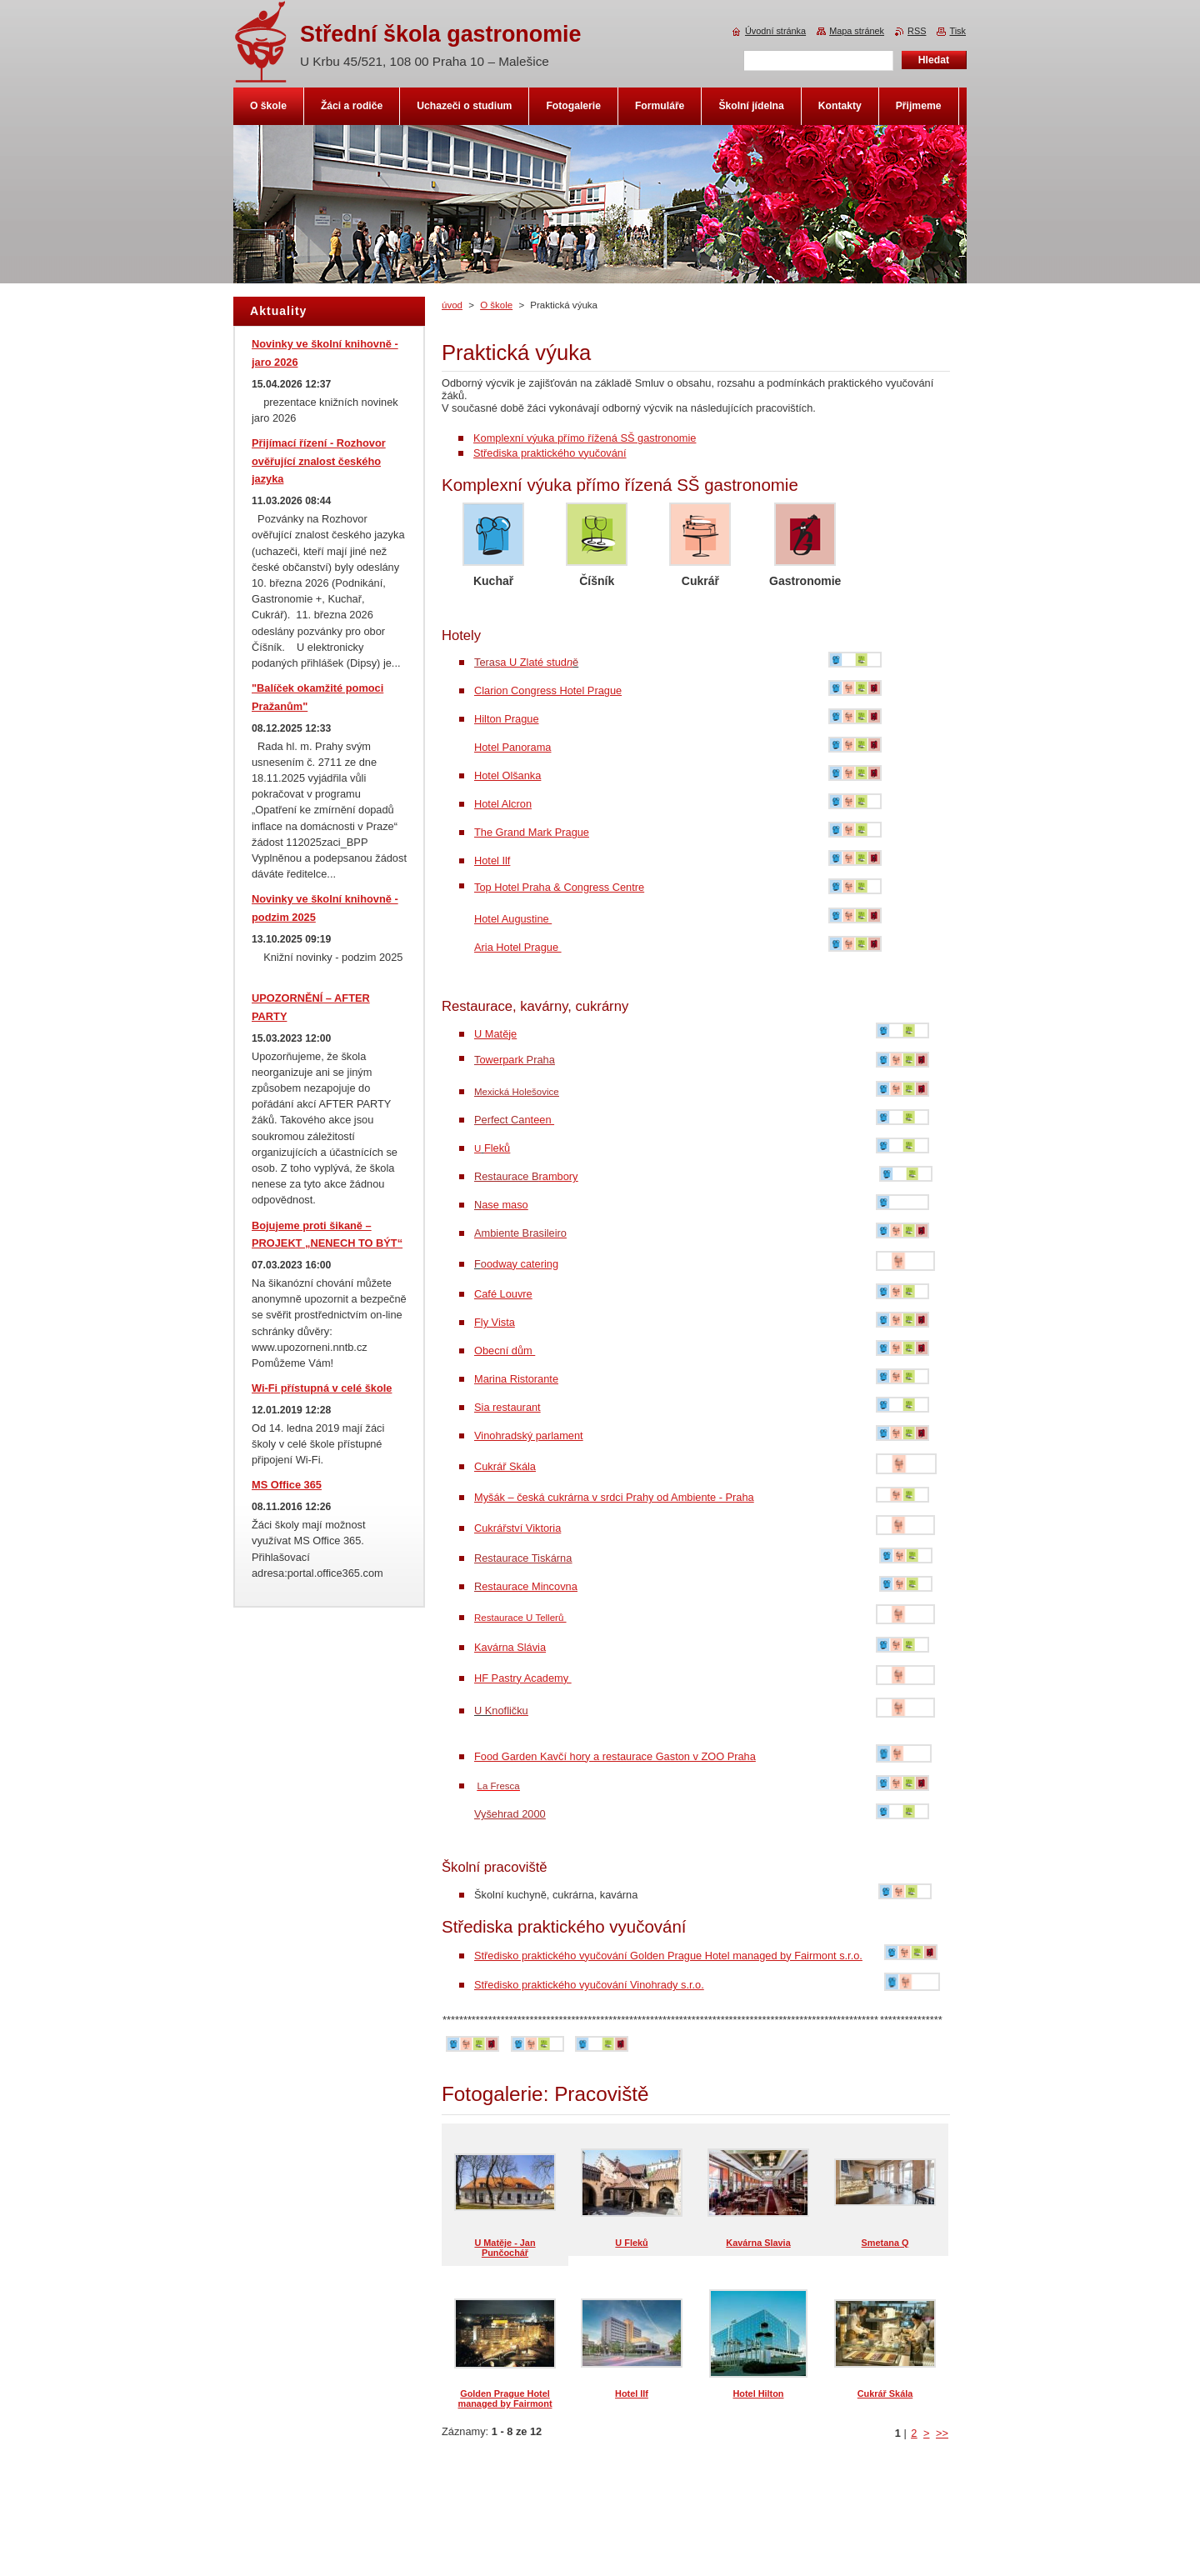  I want to click on Sia restaurant, so click(507, 1407).